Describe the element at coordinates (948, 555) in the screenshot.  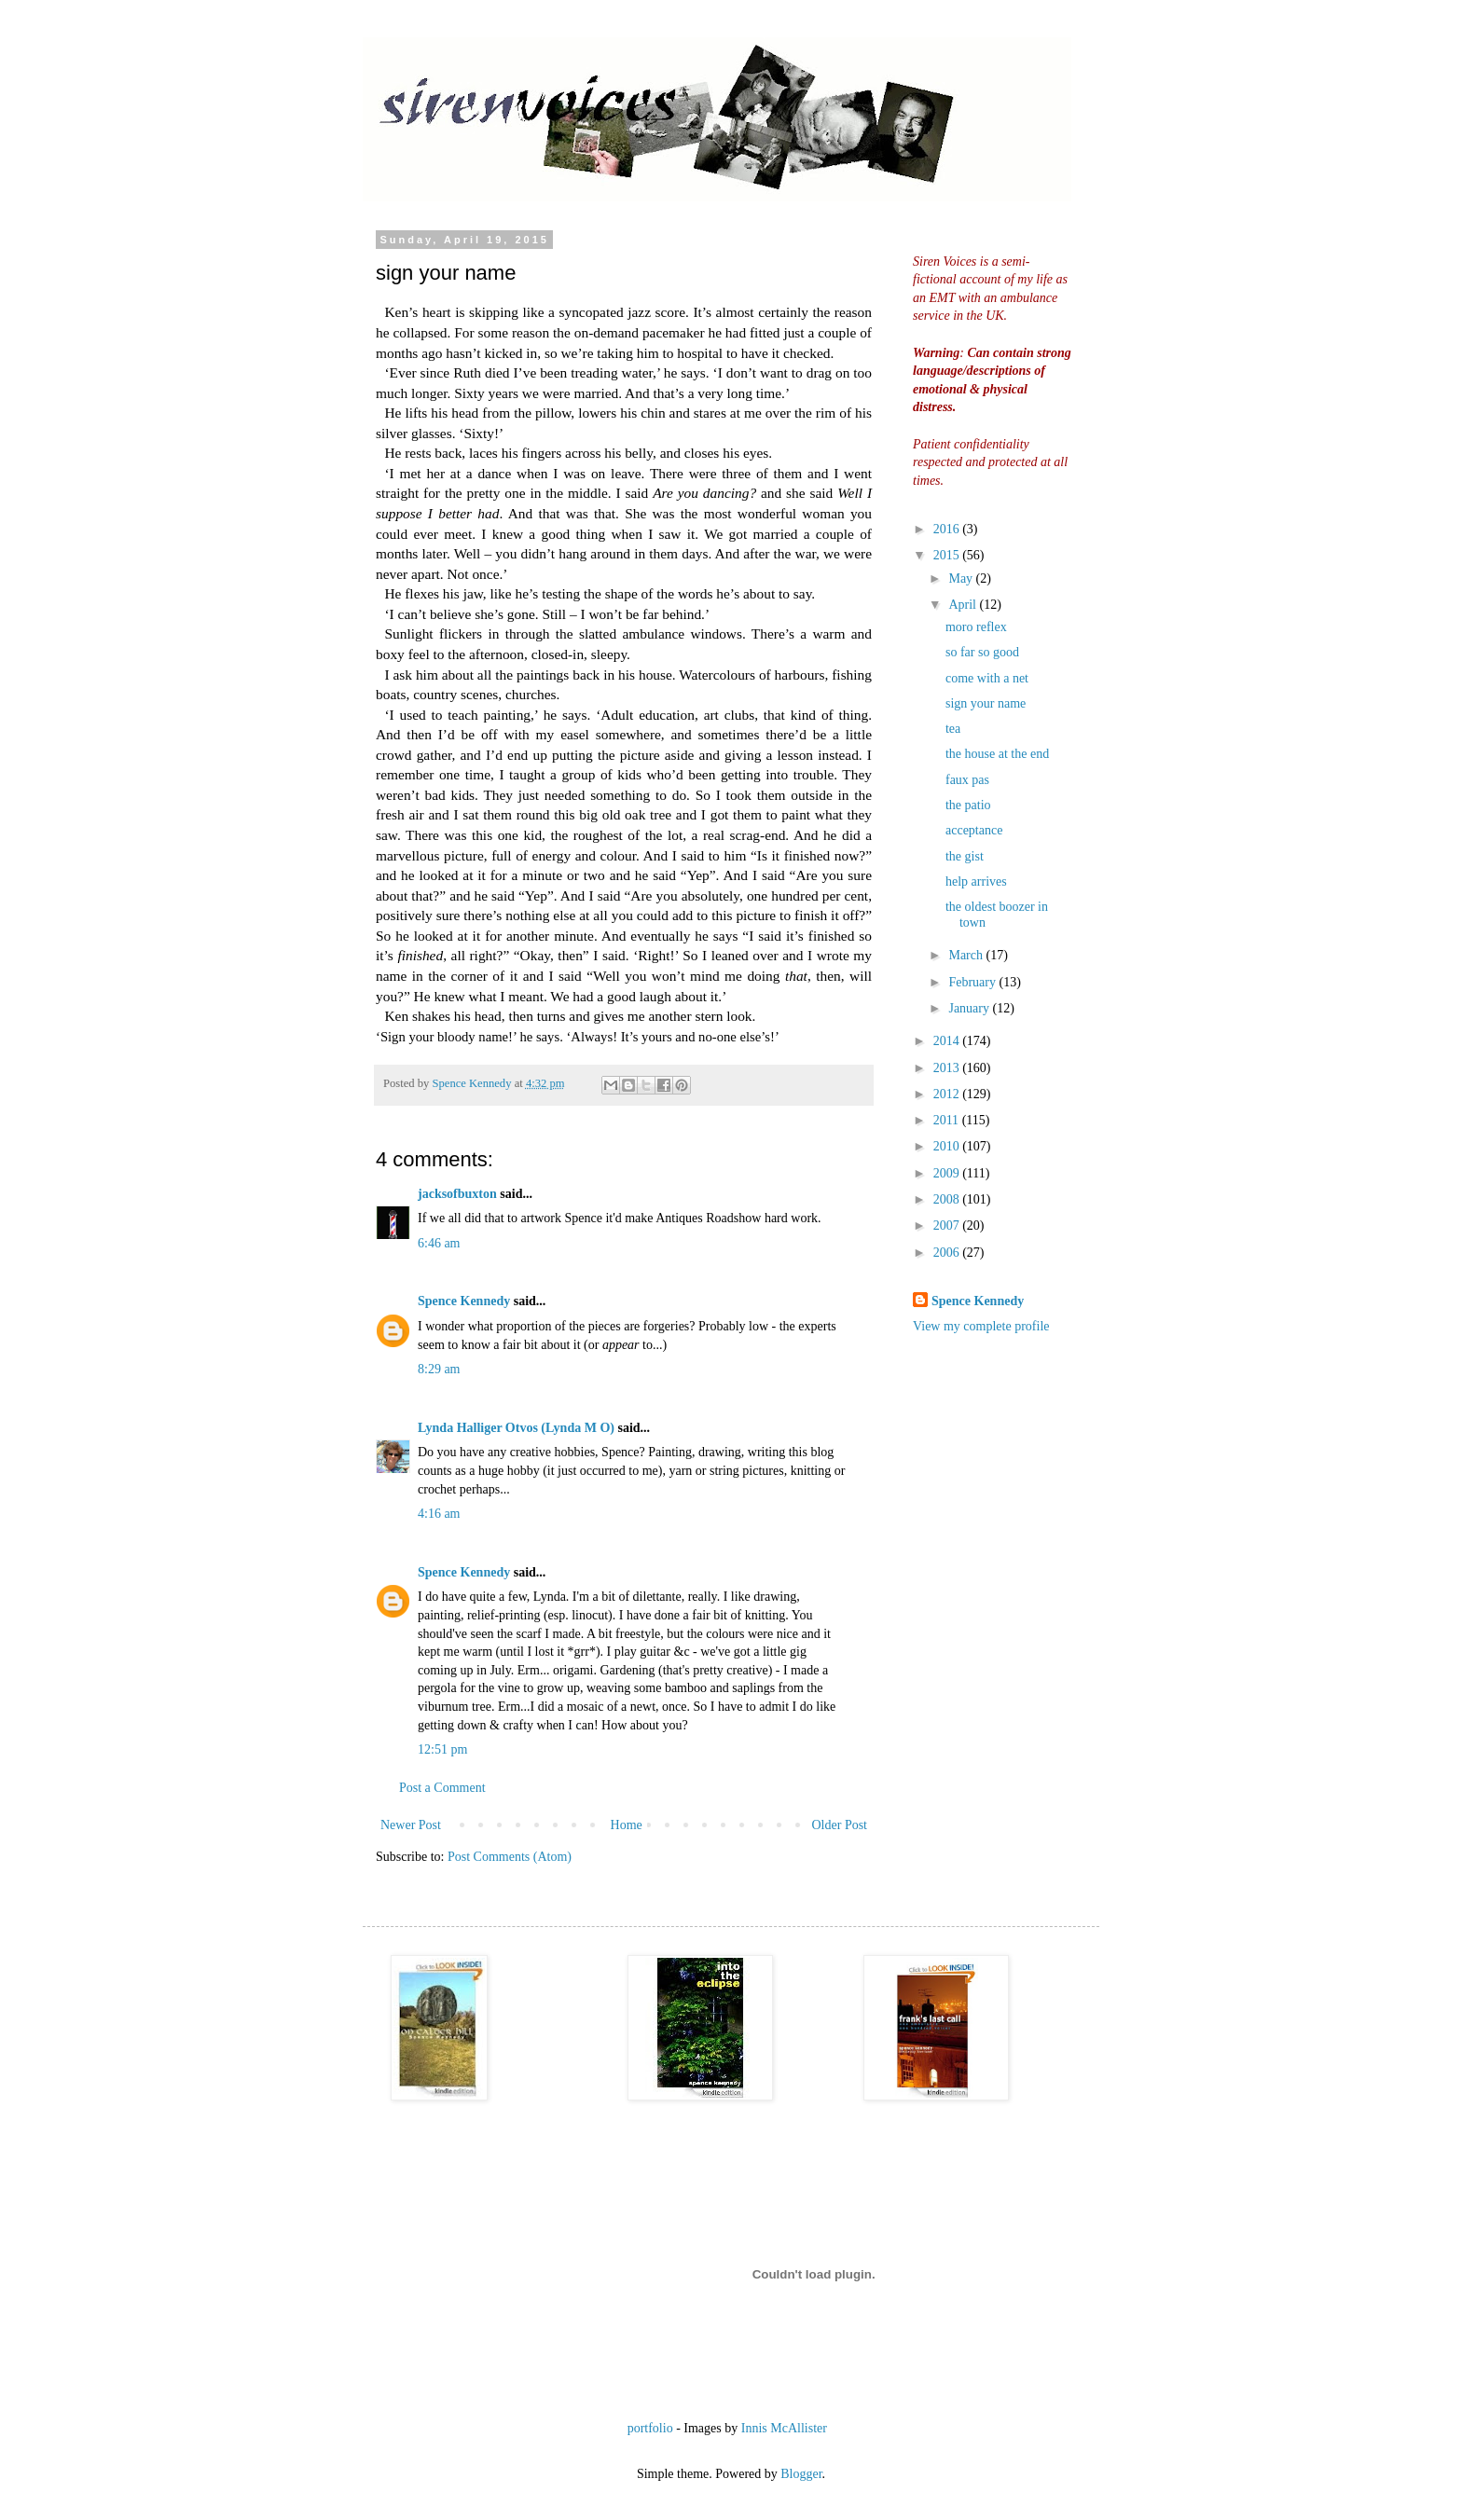
I see `2015` at that location.